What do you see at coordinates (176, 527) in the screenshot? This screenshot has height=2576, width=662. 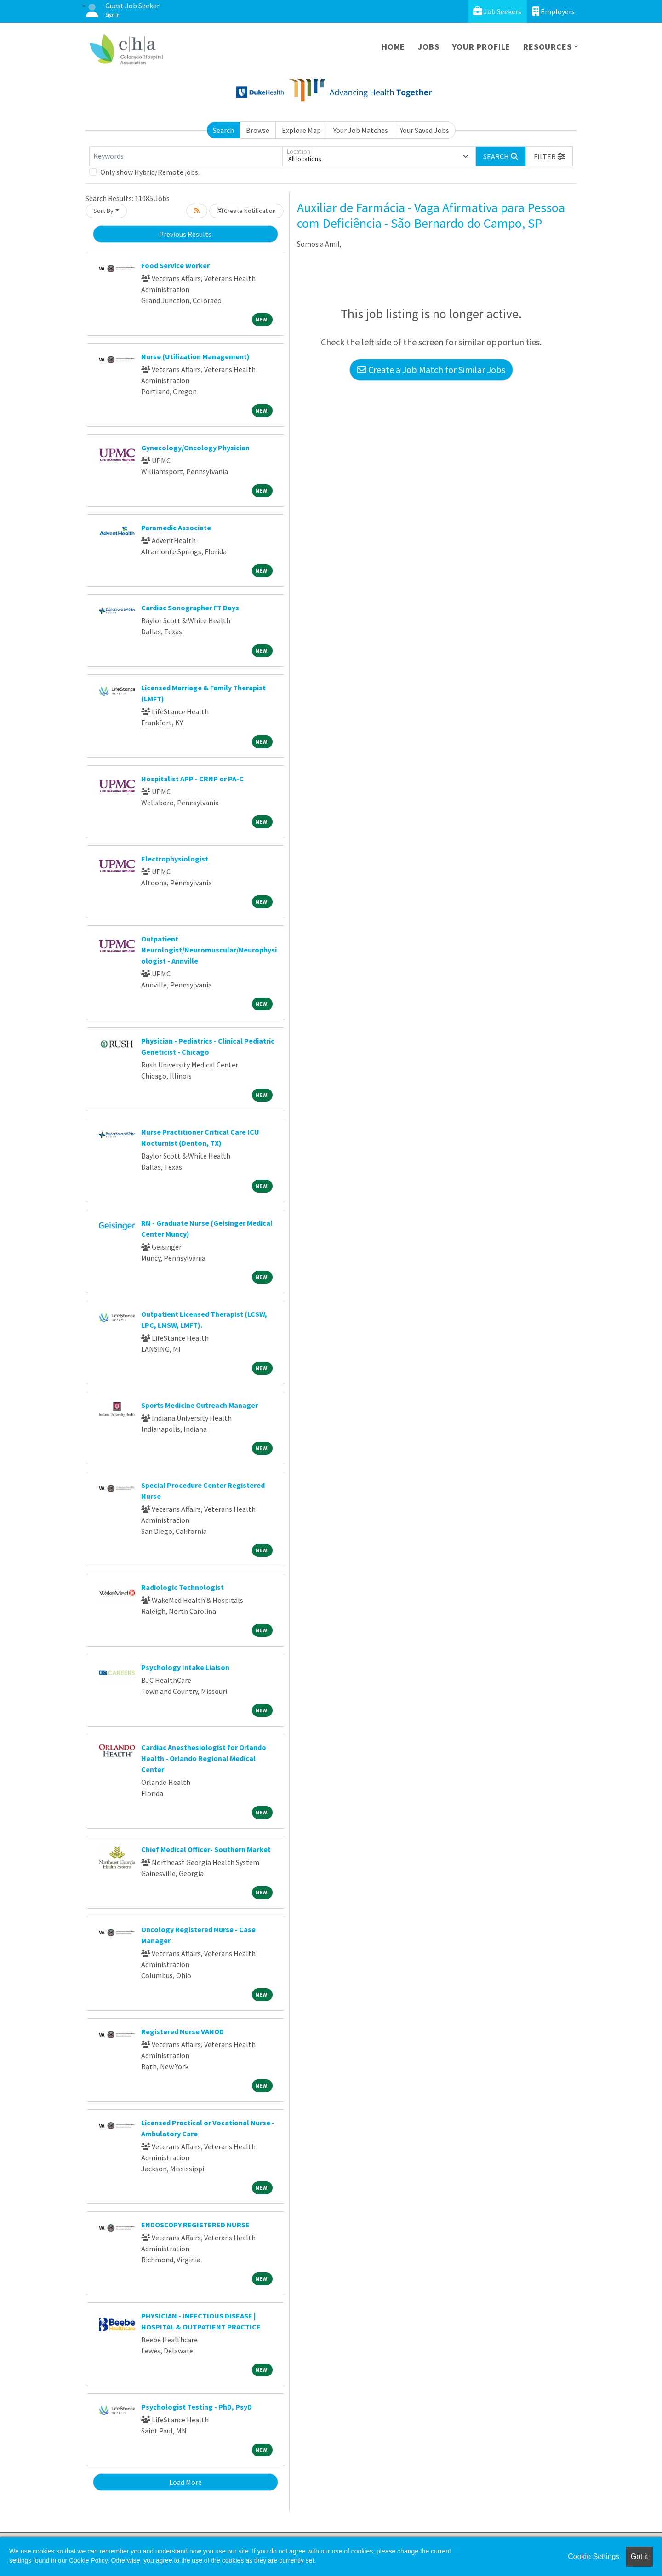 I see `Paramedic Associate` at bounding box center [176, 527].